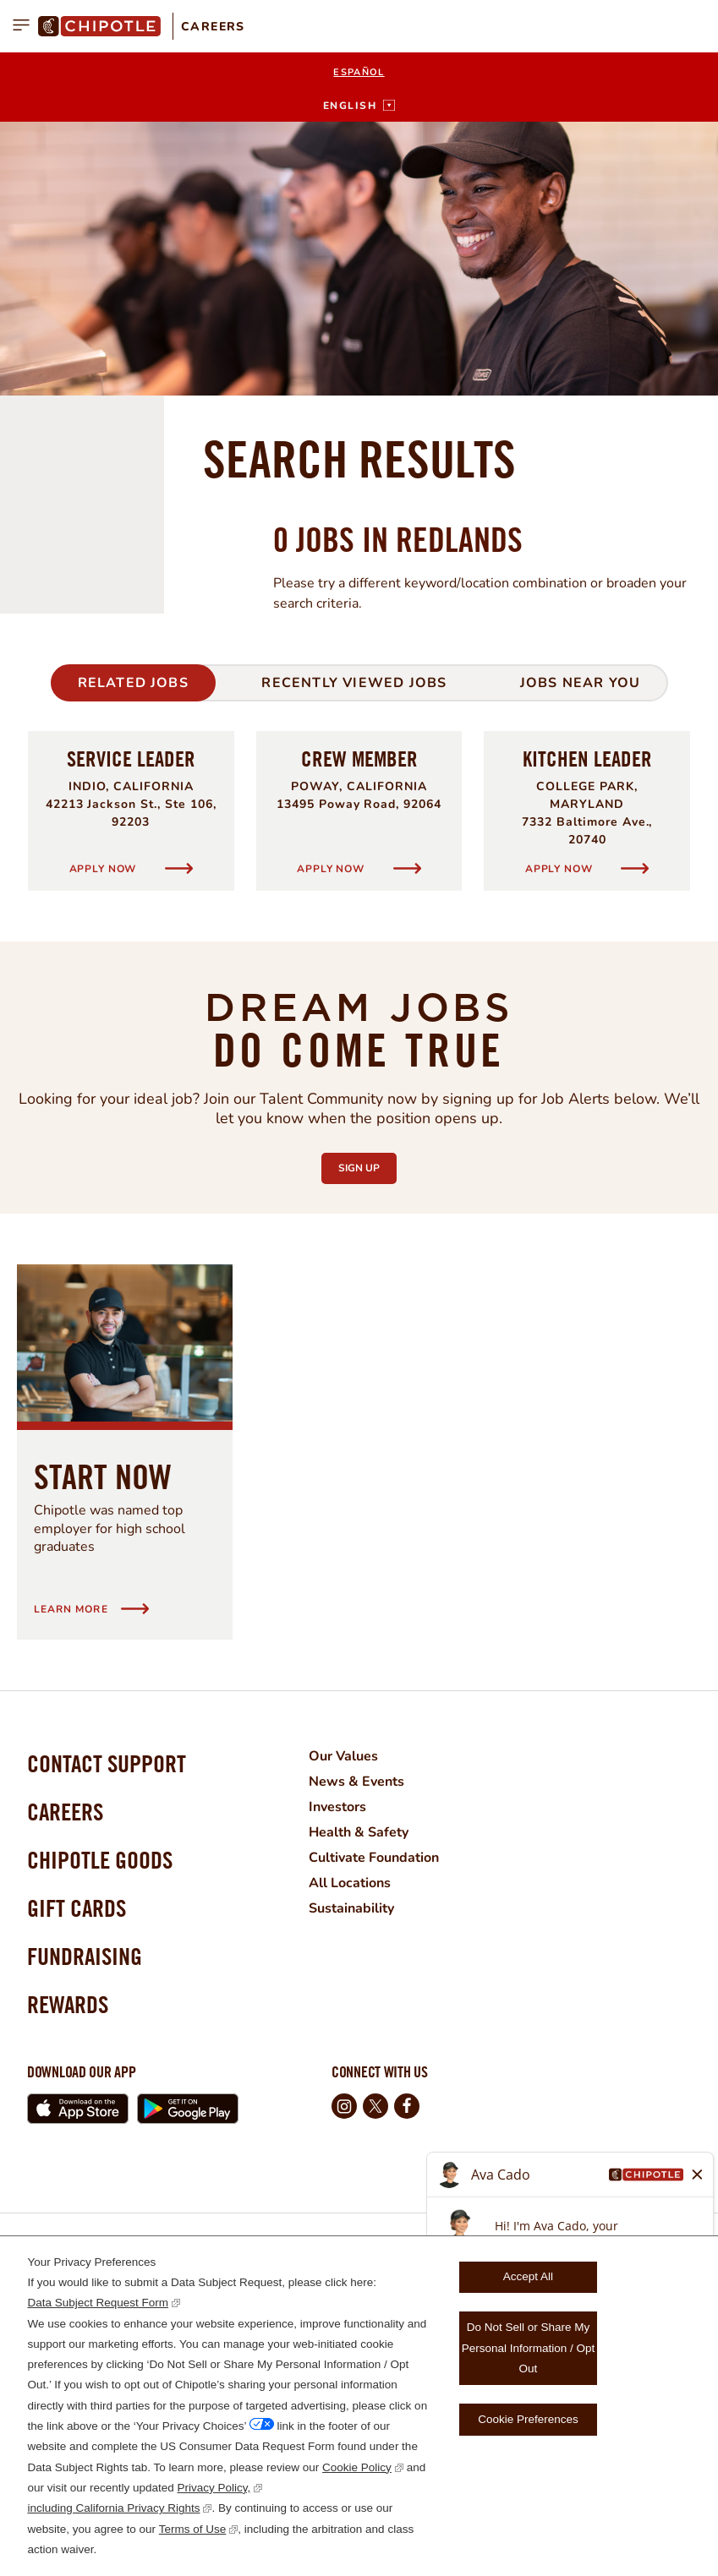  Describe the element at coordinates (76, 1908) in the screenshot. I see `Gift Cards` at that location.